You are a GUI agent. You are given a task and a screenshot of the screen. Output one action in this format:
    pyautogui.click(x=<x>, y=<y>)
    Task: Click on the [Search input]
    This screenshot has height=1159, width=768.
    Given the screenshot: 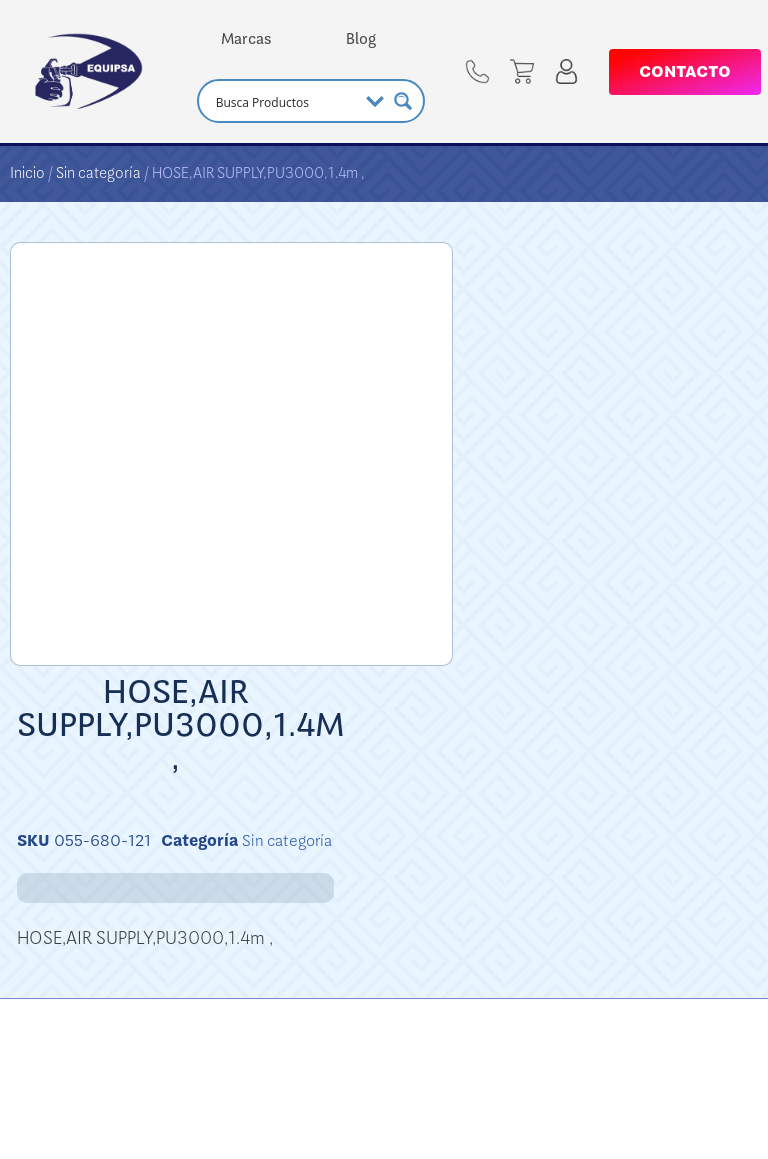 What is the action you would take?
    pyautogui.click(x=284, y=101)
    